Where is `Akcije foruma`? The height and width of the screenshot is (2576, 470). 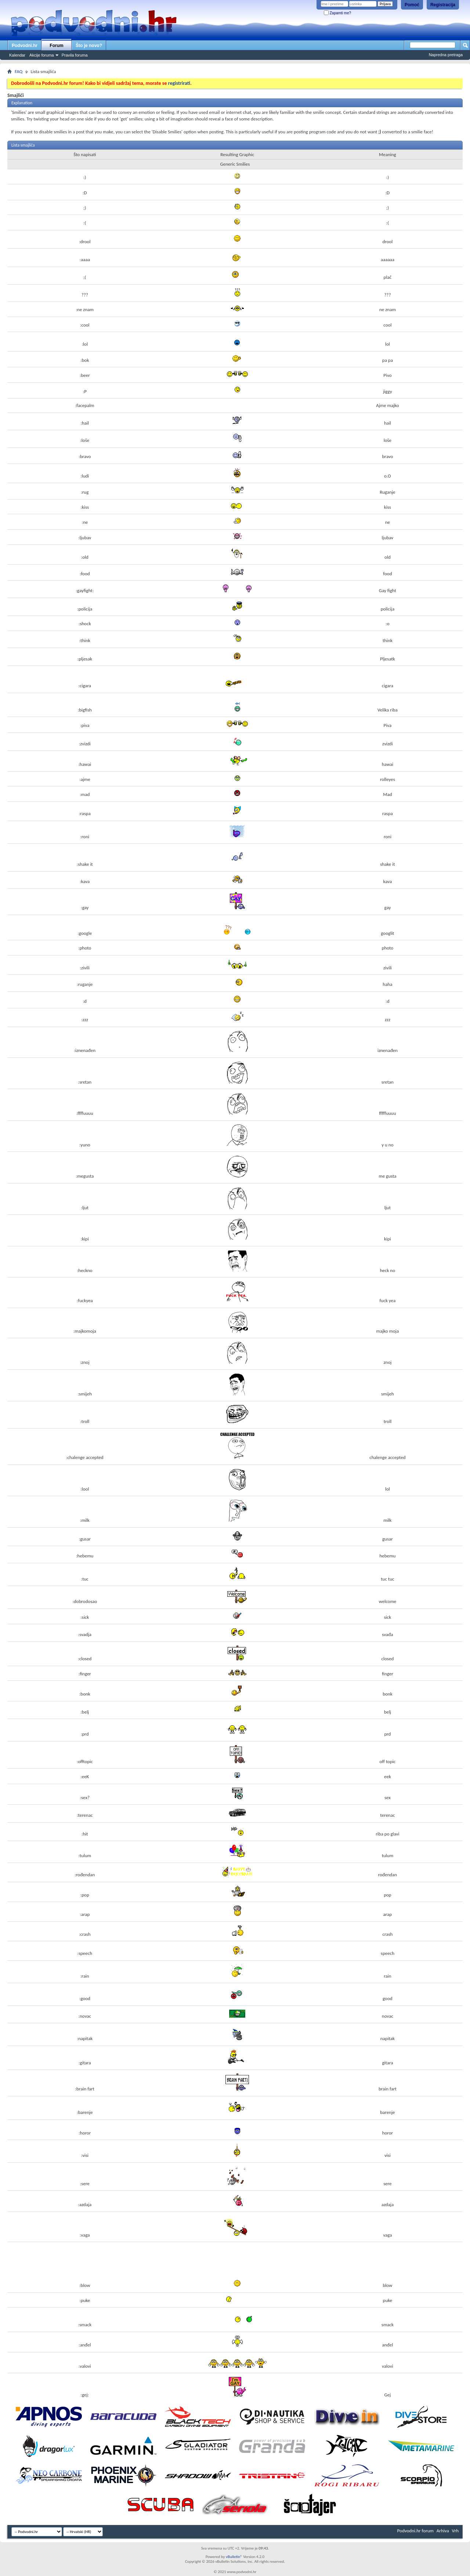 Akcije foruma is located at coordinates (41, 55).